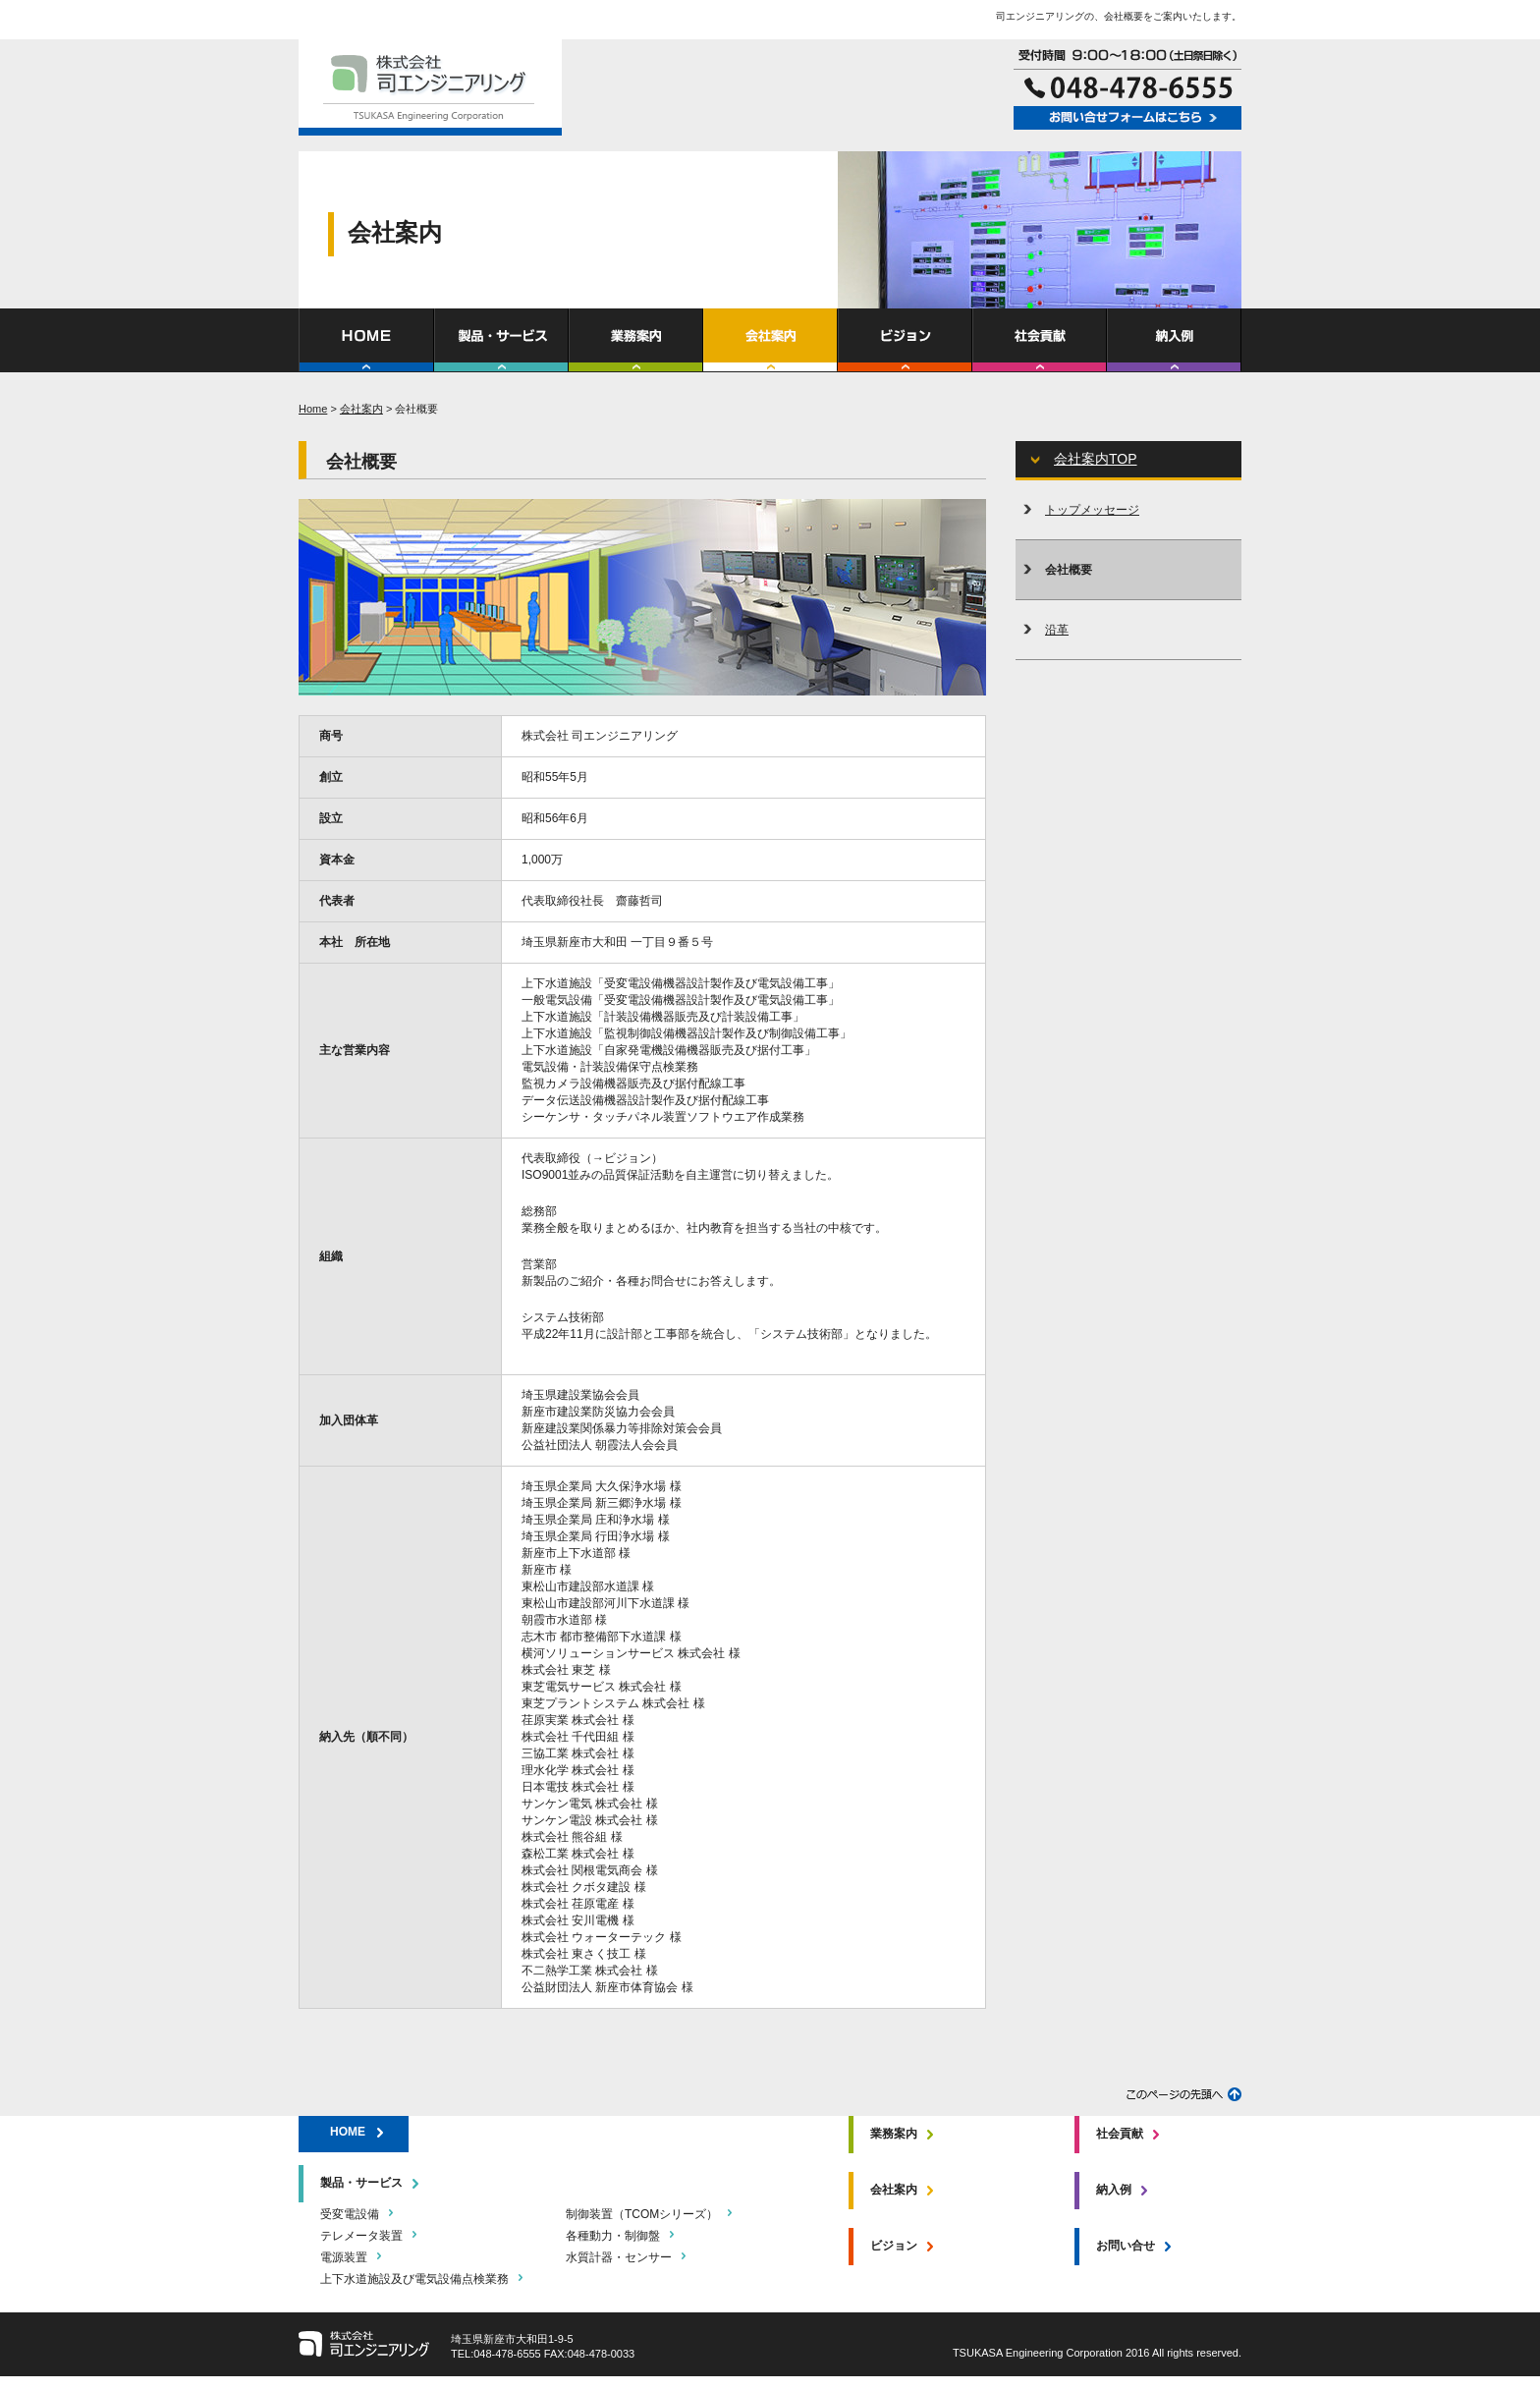  What do you see at coordinates (313, 409) in the screenshot?
I see `Home` at bounding box center [313, 409].